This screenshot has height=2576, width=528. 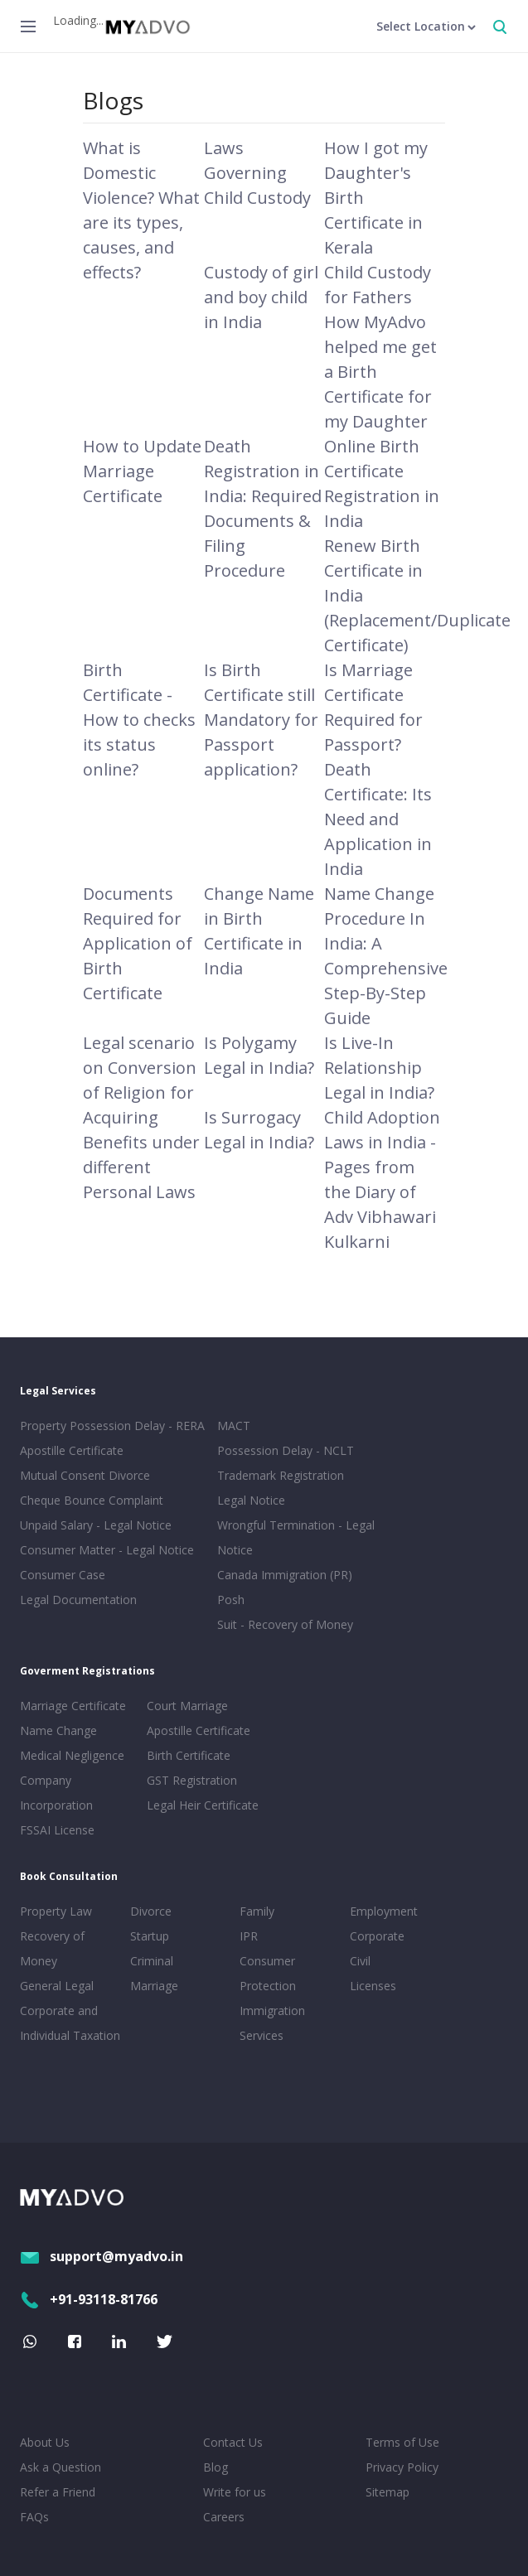 I want to click on Apostille Certificate, so click(x=72, y=1450).